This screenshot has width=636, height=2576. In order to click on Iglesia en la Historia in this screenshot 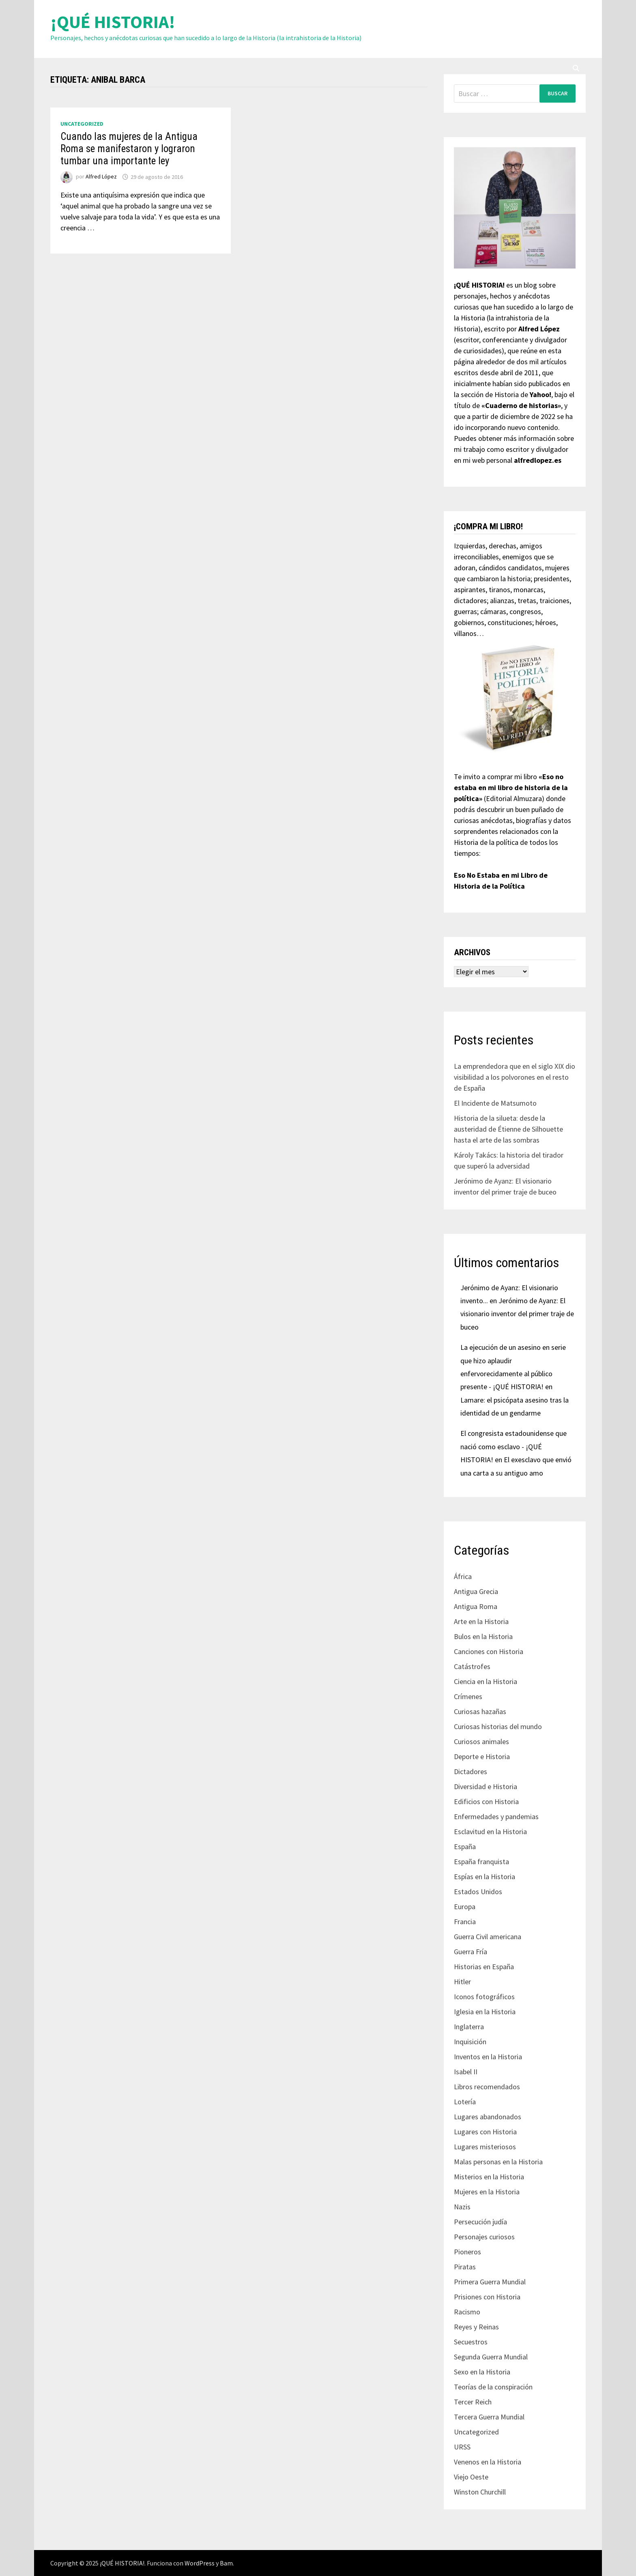, I will do `click(485, 2011)`.